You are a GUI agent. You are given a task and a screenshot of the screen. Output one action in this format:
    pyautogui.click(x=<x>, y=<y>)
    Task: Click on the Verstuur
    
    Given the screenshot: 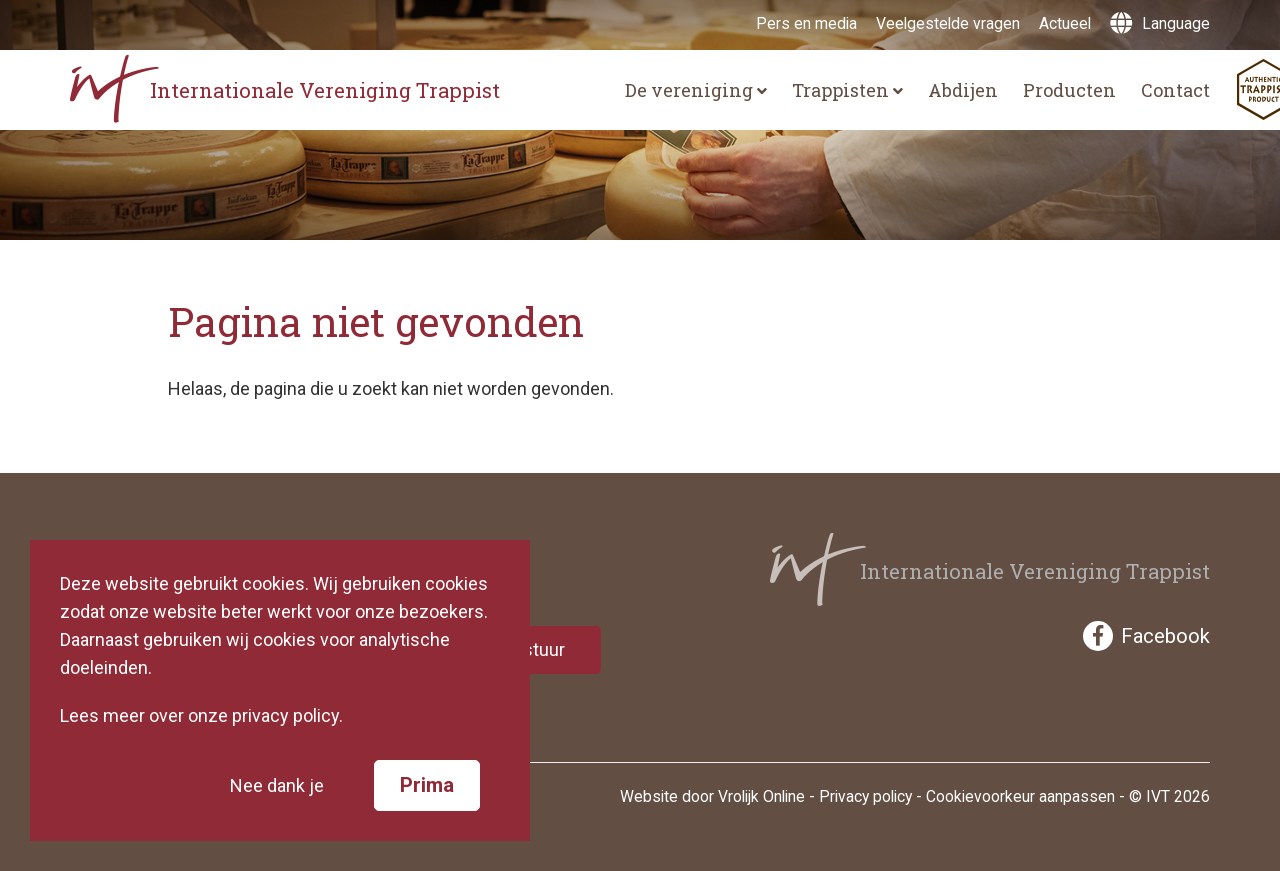 What is the action you would take?
    pyautogui.click(x=530, y=649)
    